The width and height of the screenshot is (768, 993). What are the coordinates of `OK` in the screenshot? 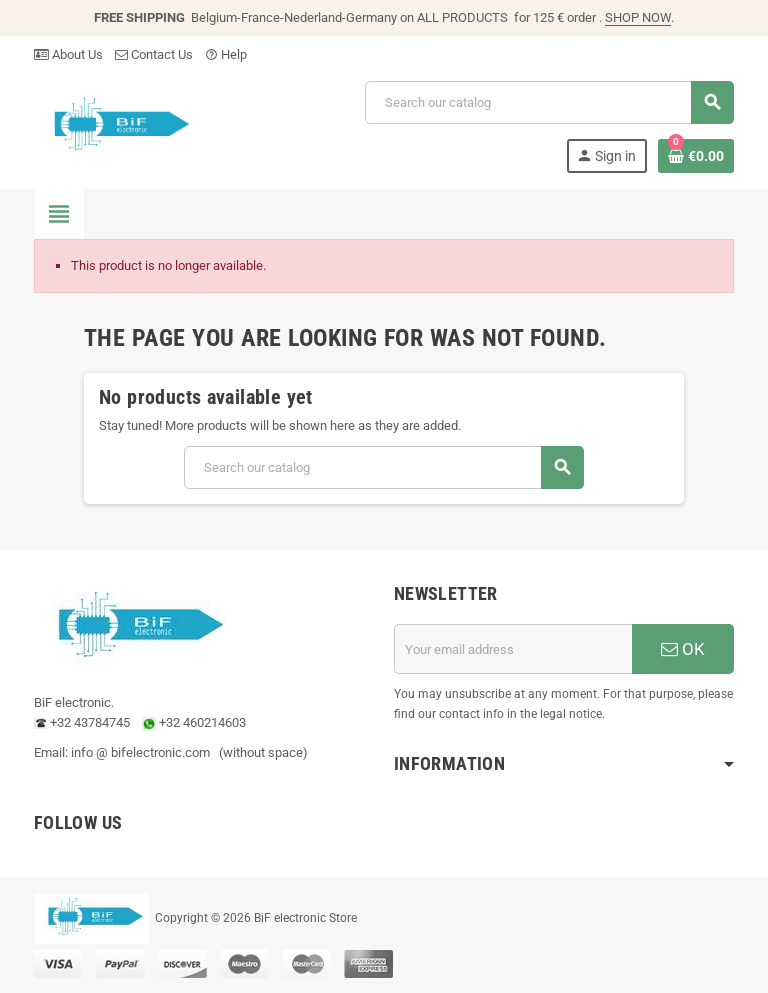 It's located at (683, 649).